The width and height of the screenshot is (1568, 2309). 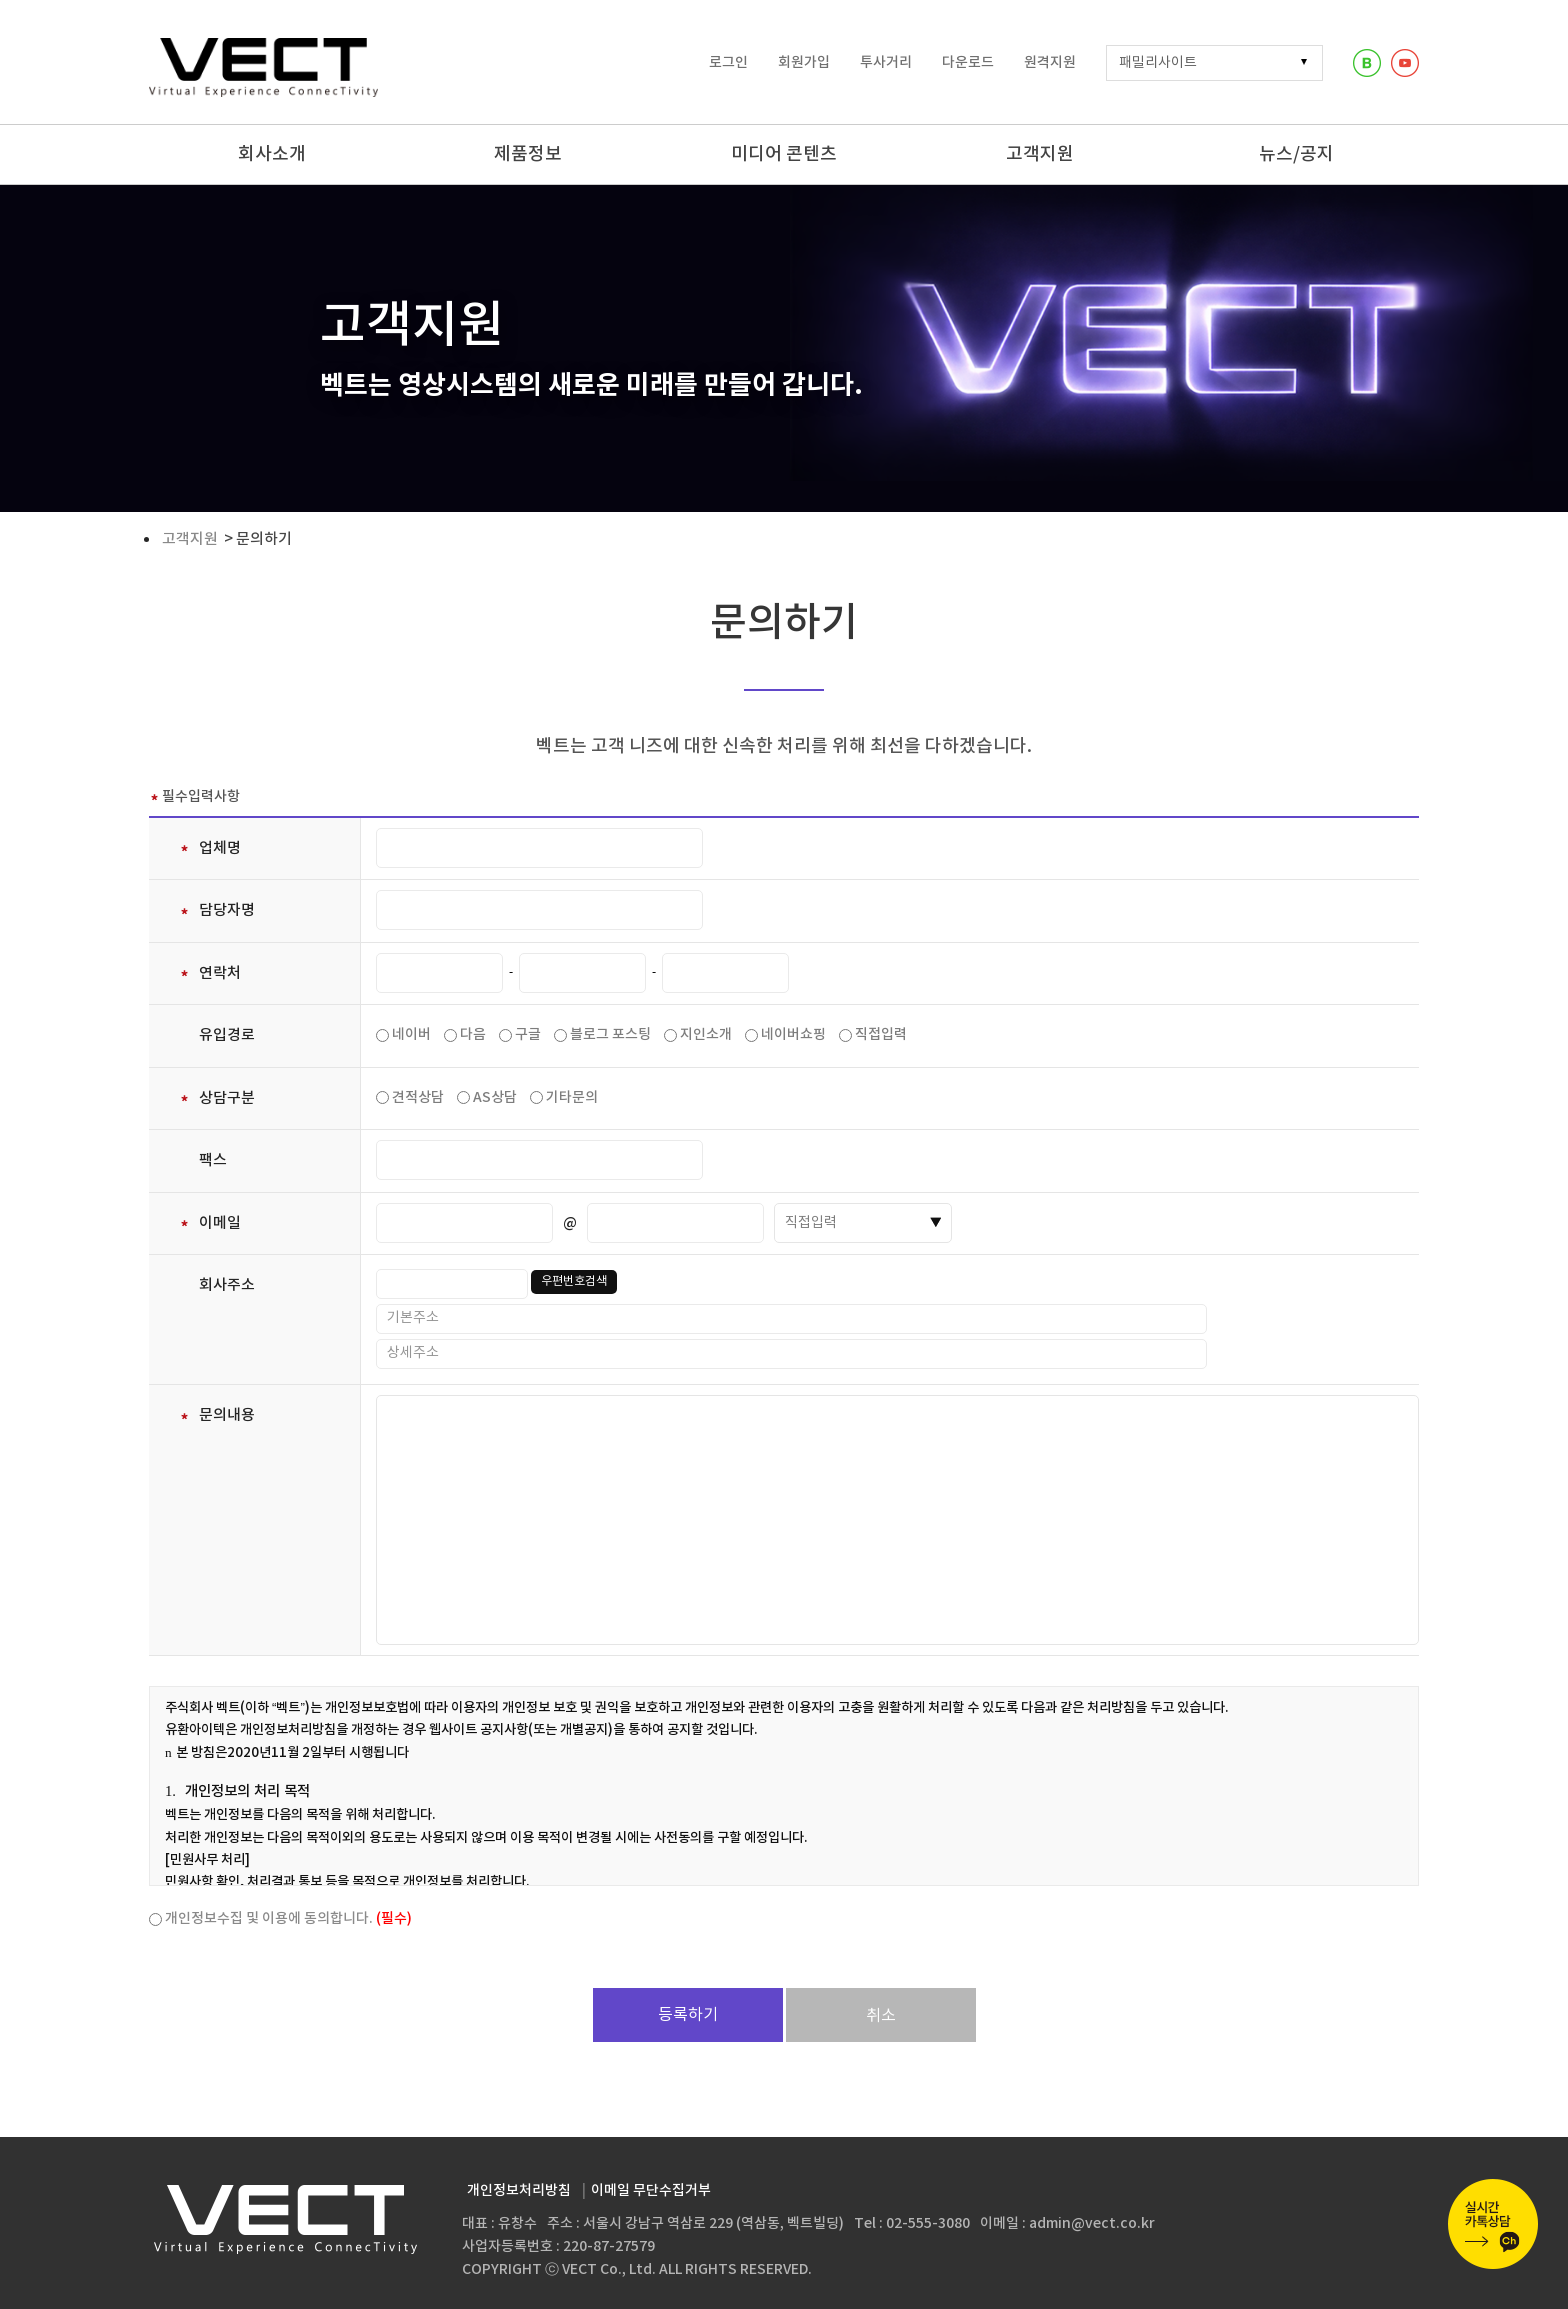 What do you see at coordinates (528, 1034) in the screenshot?
I see `구글` at bounding box center [528, 1034].